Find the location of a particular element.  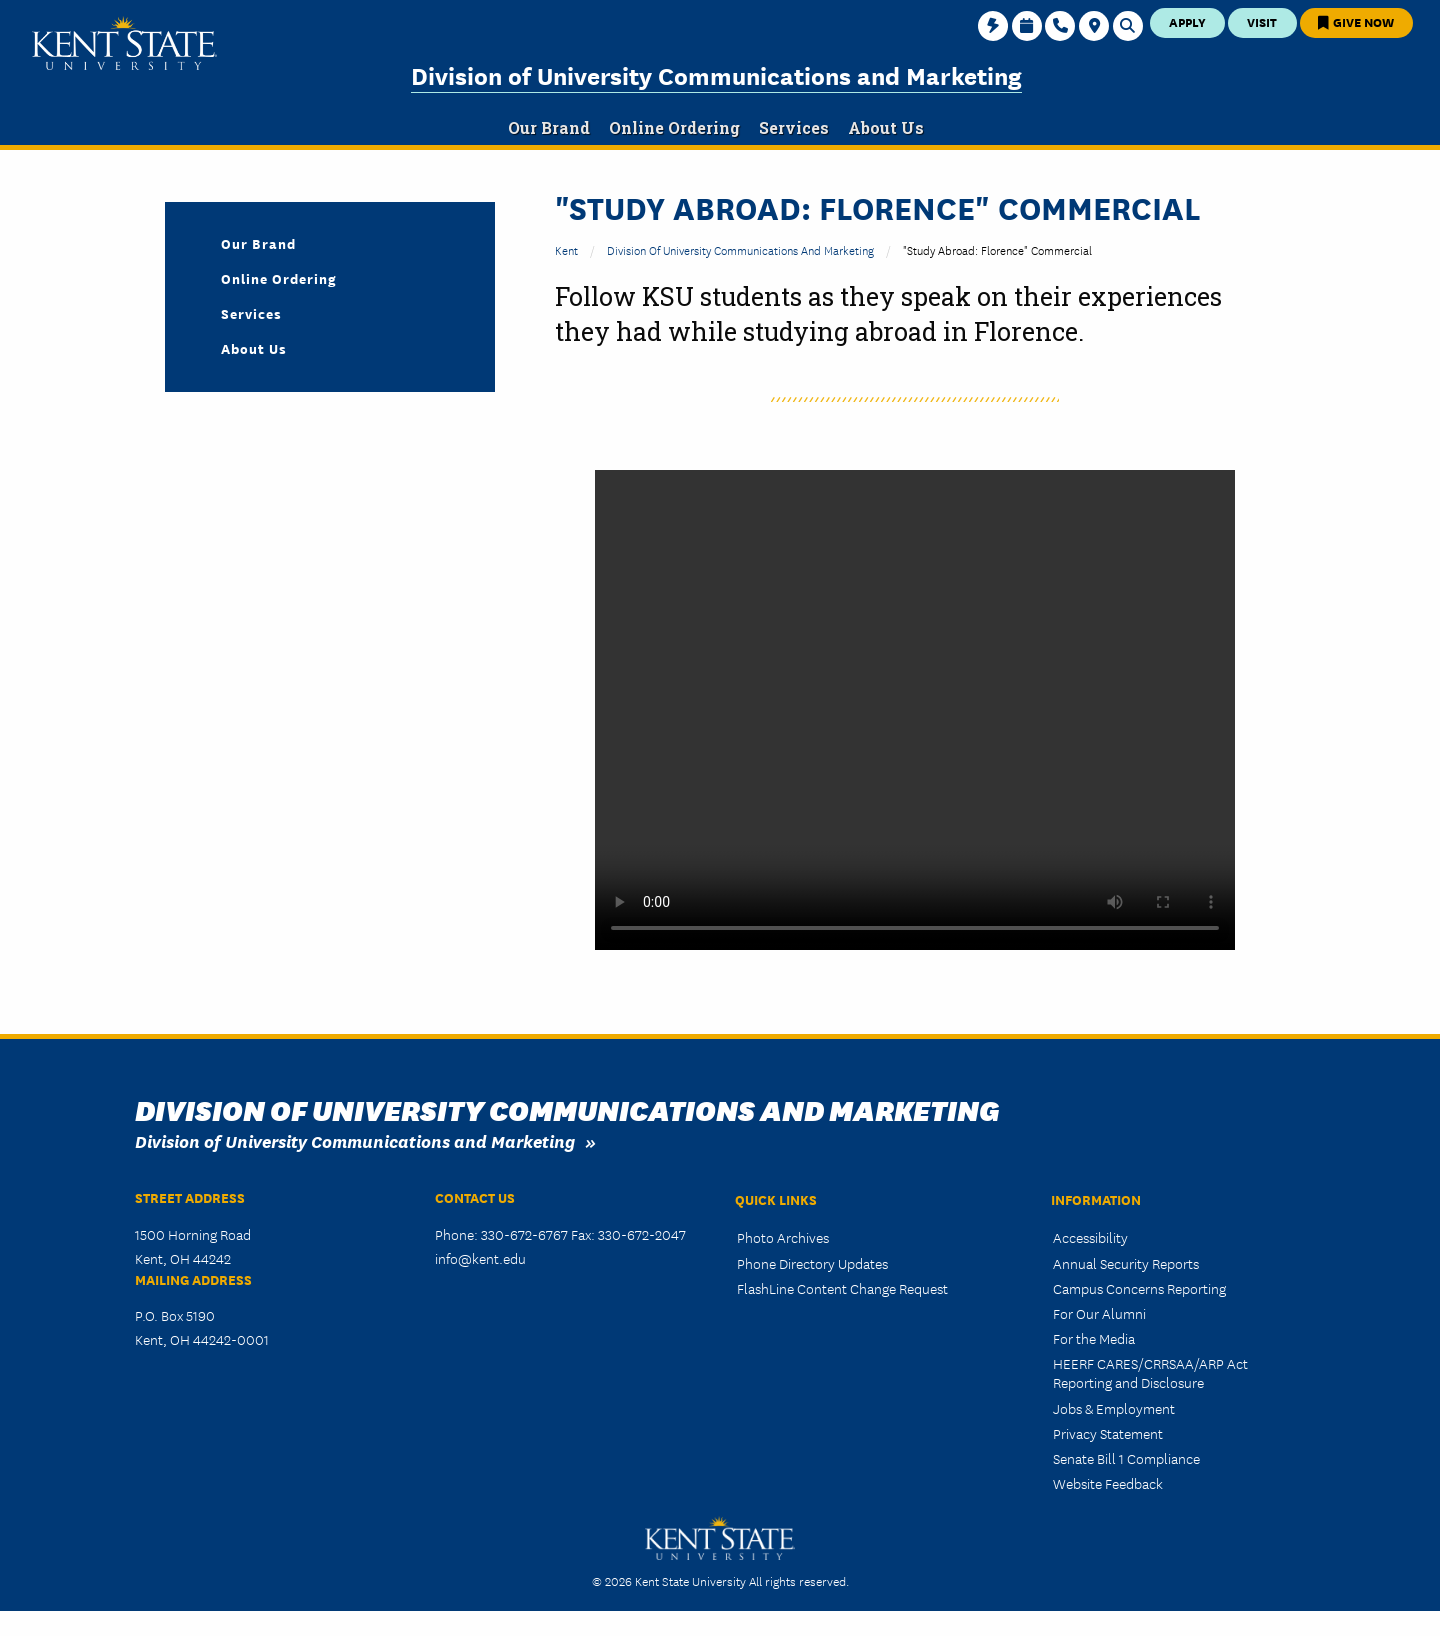

HEERF CARES/CRRSAA/ARP Act Reporting and Disclosure is located at coordinates (1150, 1372).